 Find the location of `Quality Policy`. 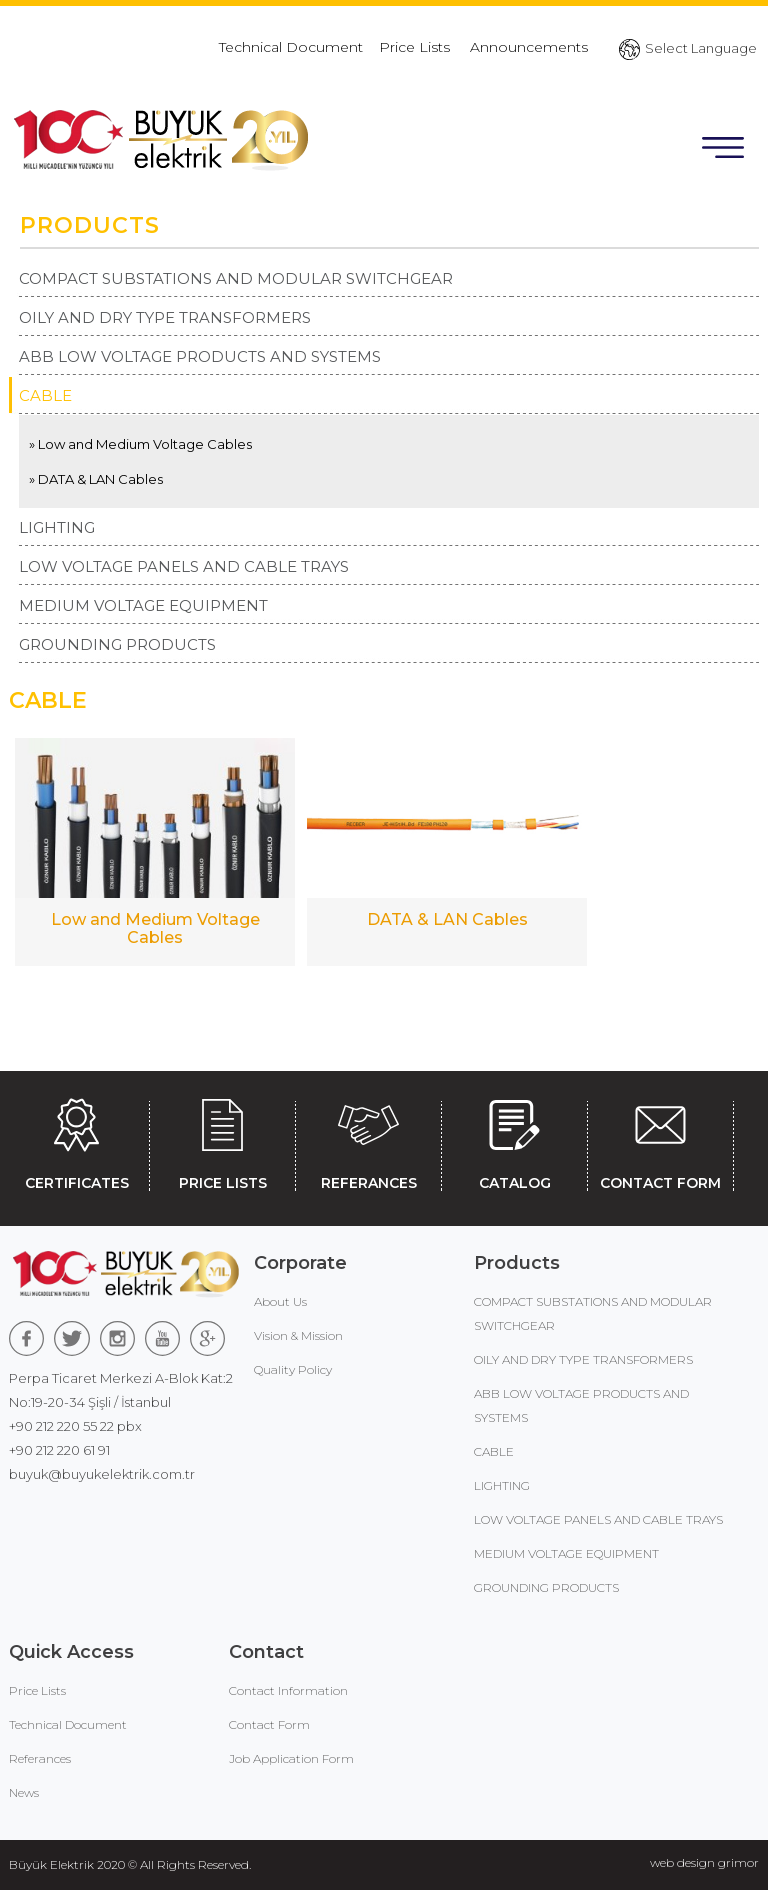

Quality Policy is located at coordinates (293, 1369).